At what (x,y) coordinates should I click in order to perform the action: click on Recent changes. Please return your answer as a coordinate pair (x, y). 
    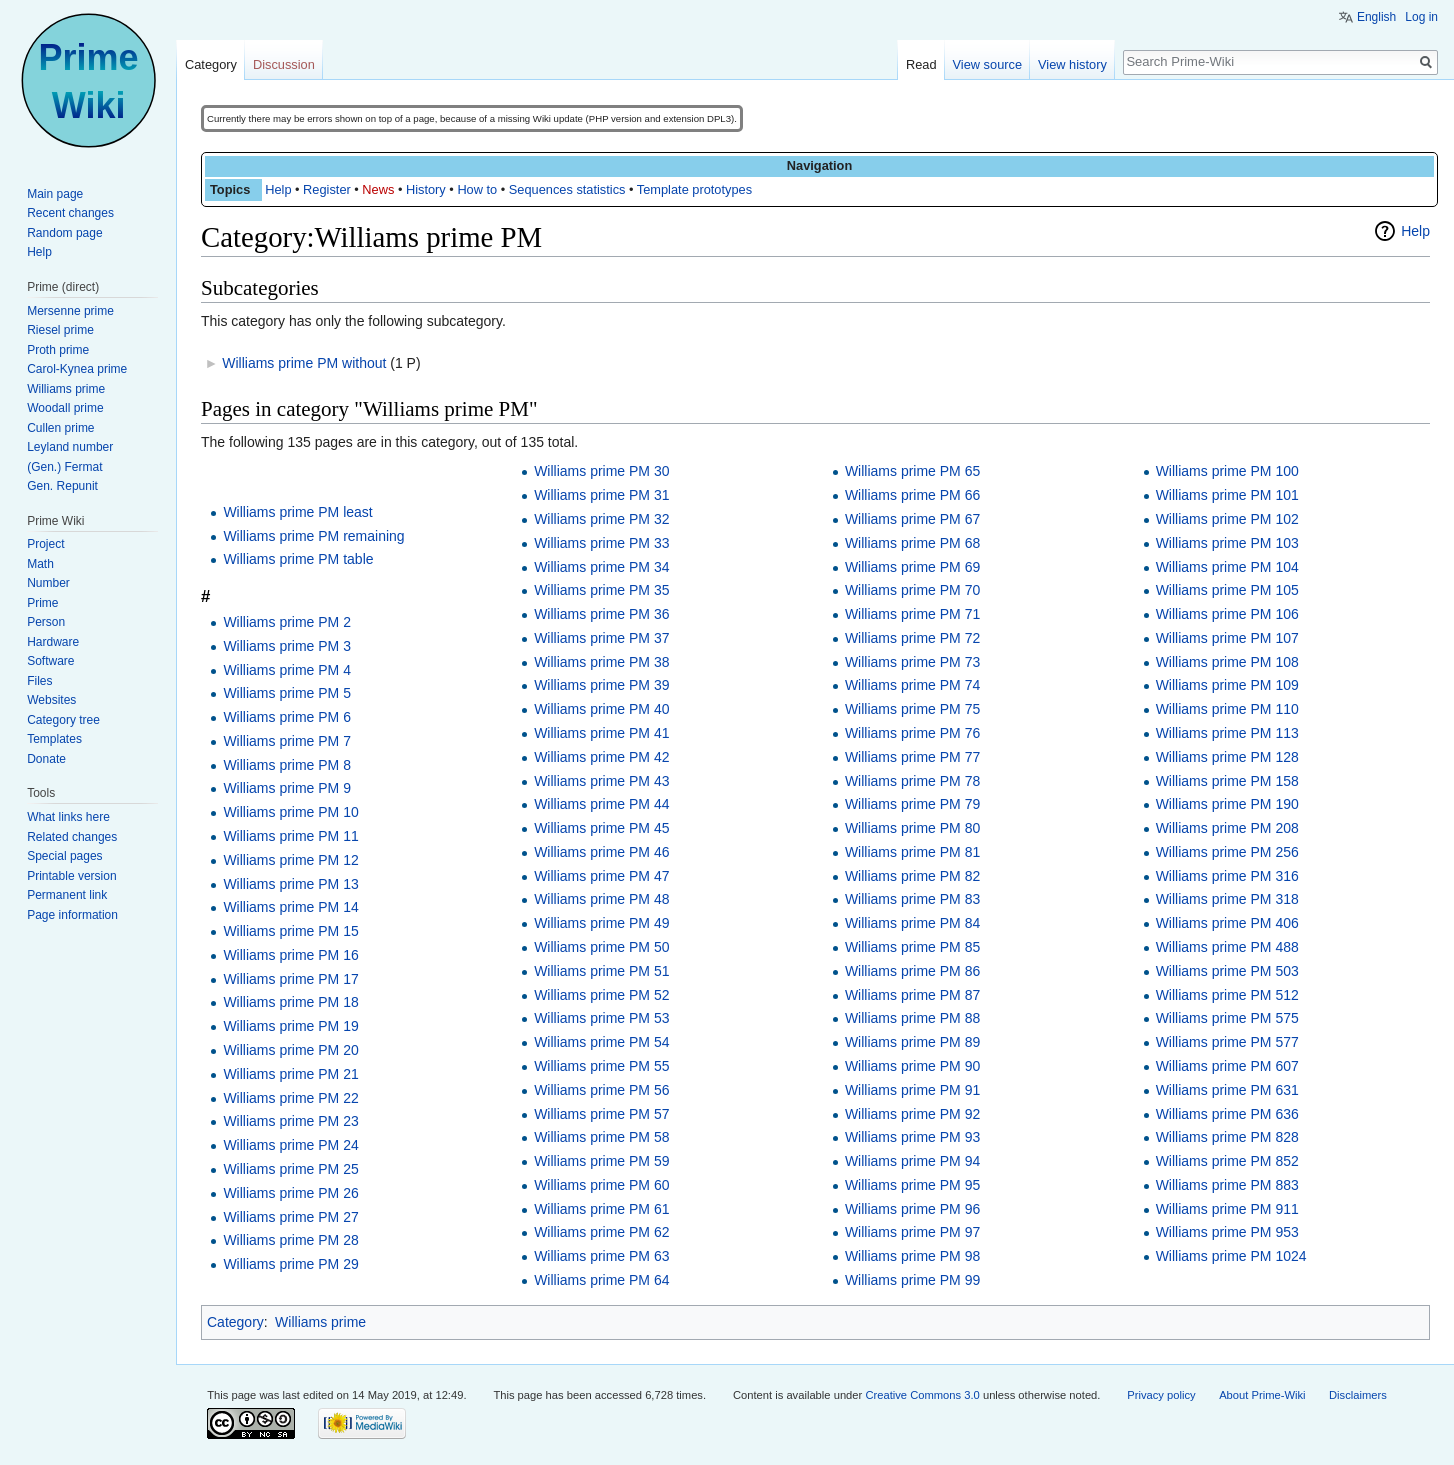
    Looking at the image, I should click on (70, 213).